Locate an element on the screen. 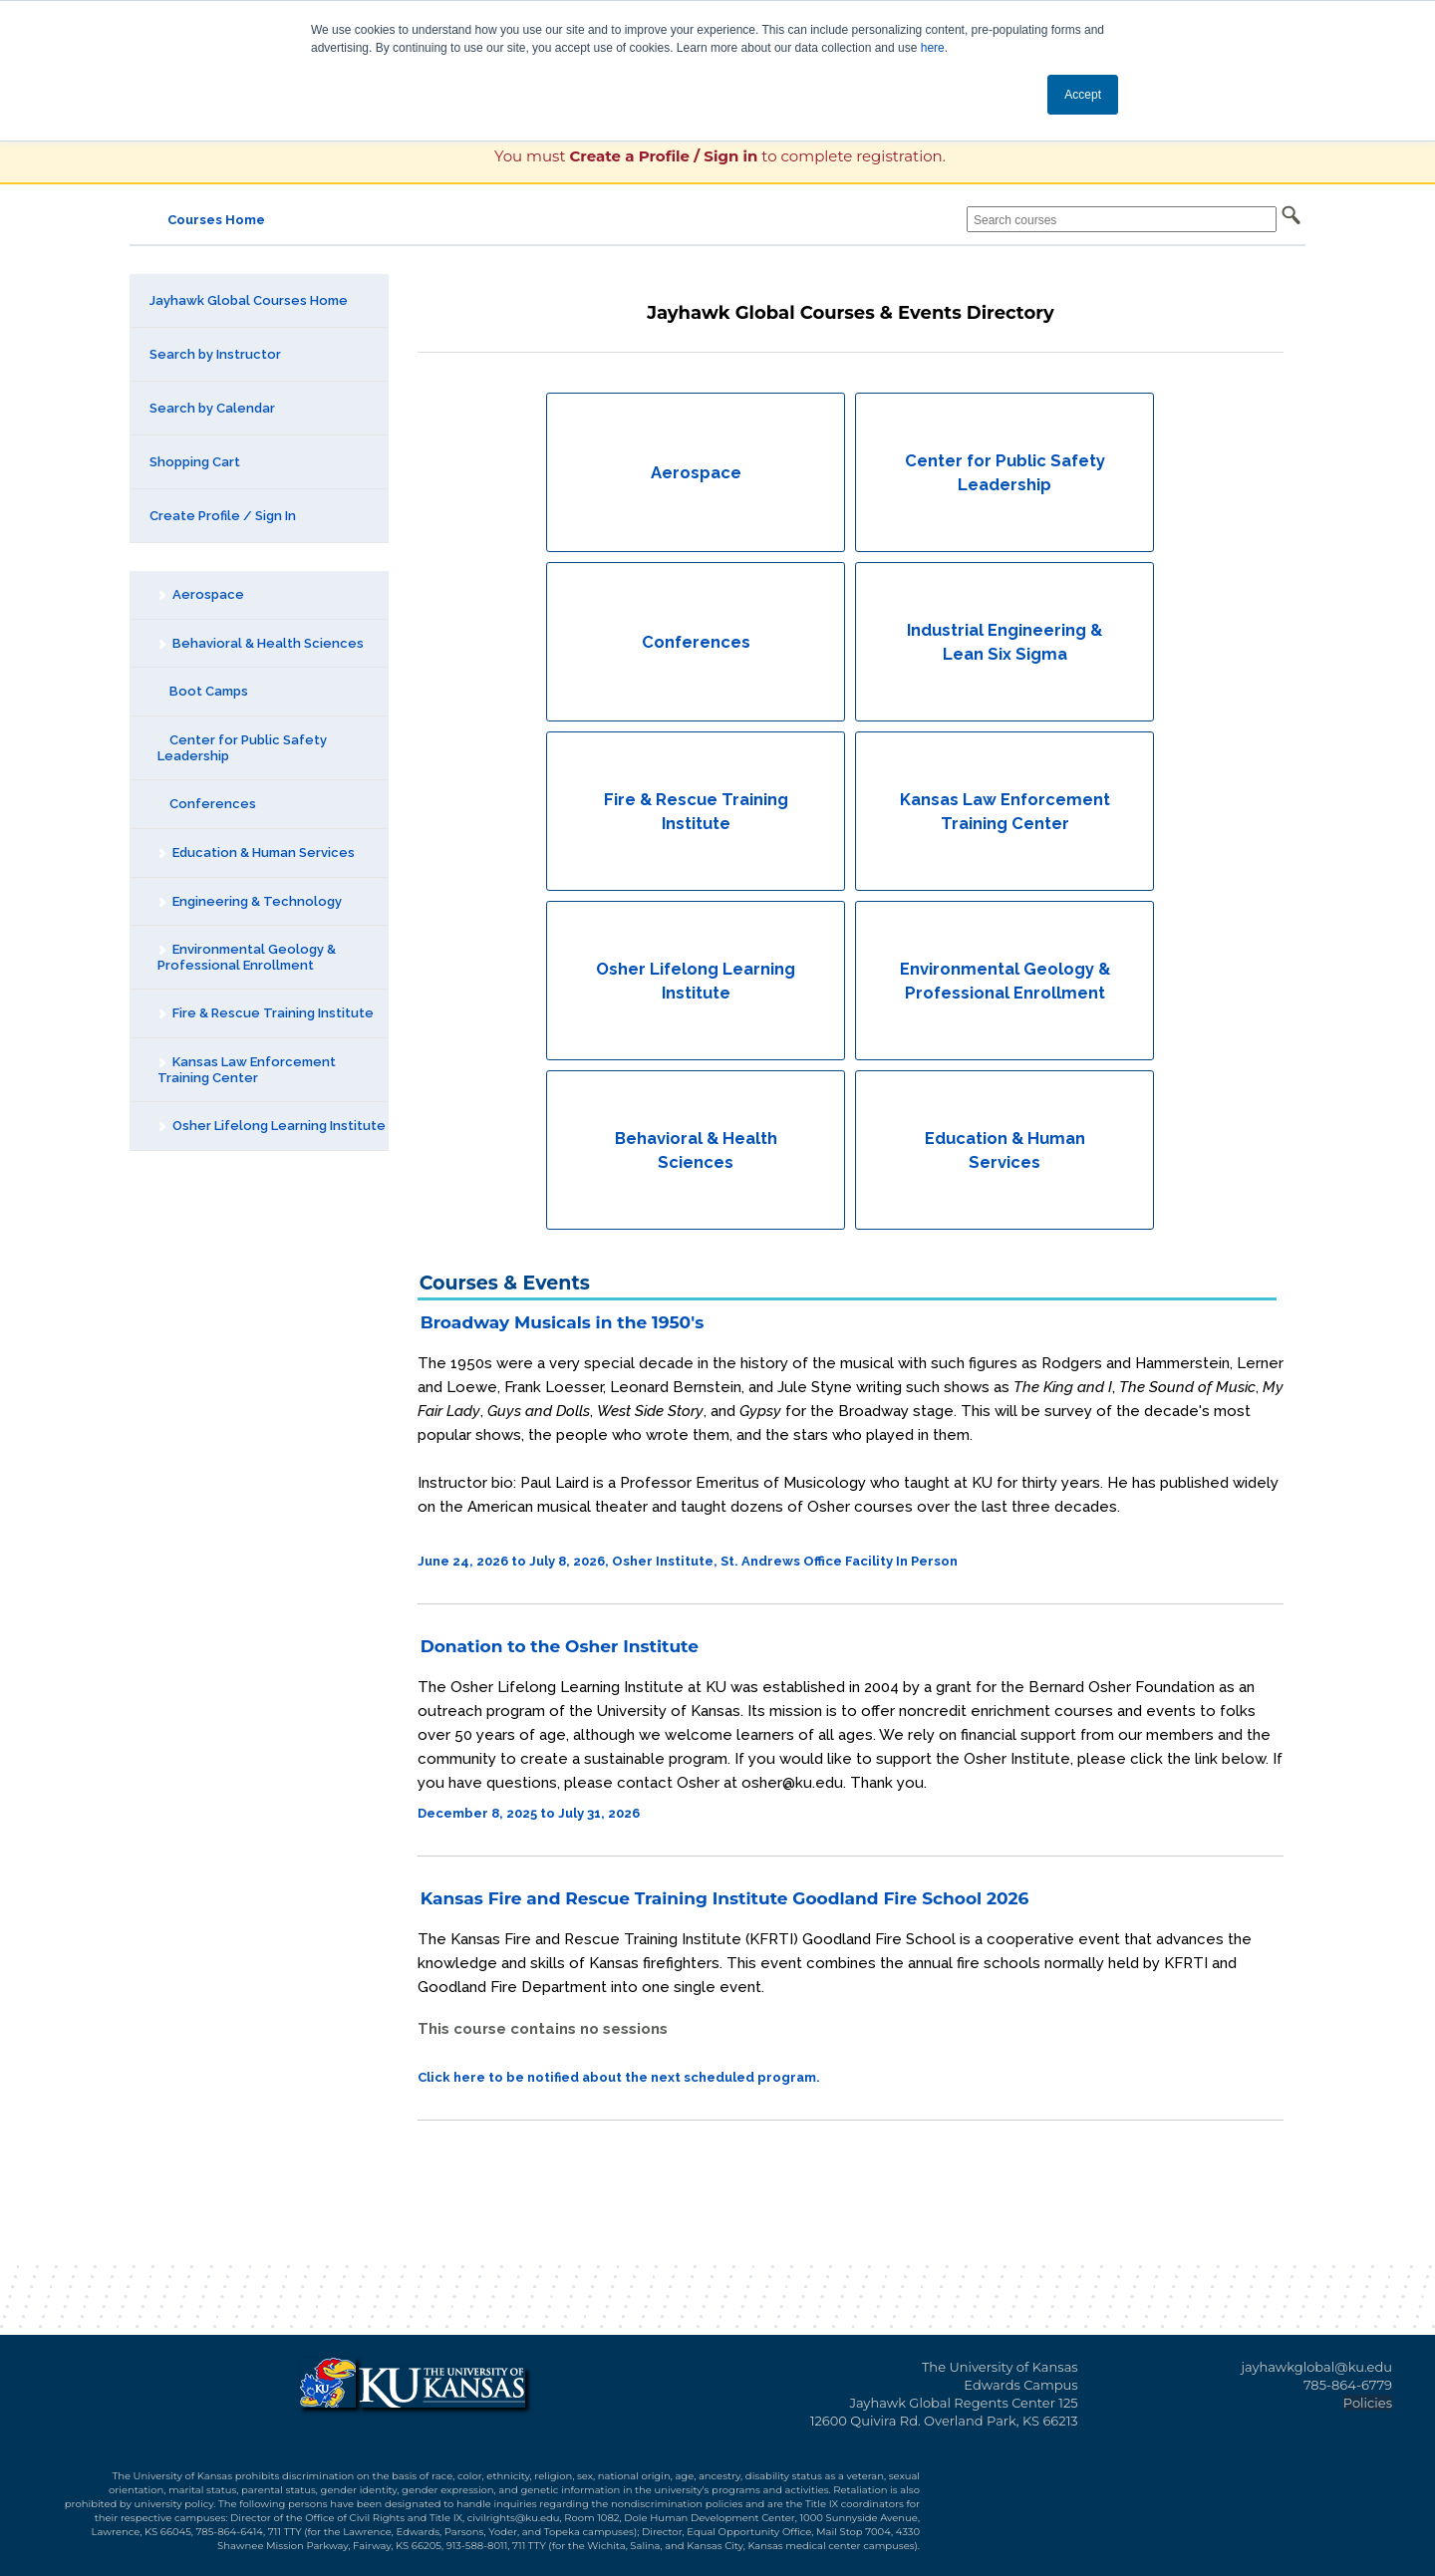 The height and width of the screenshot is (2576, 1435). Policies is located at coordinates (1367, 2403).